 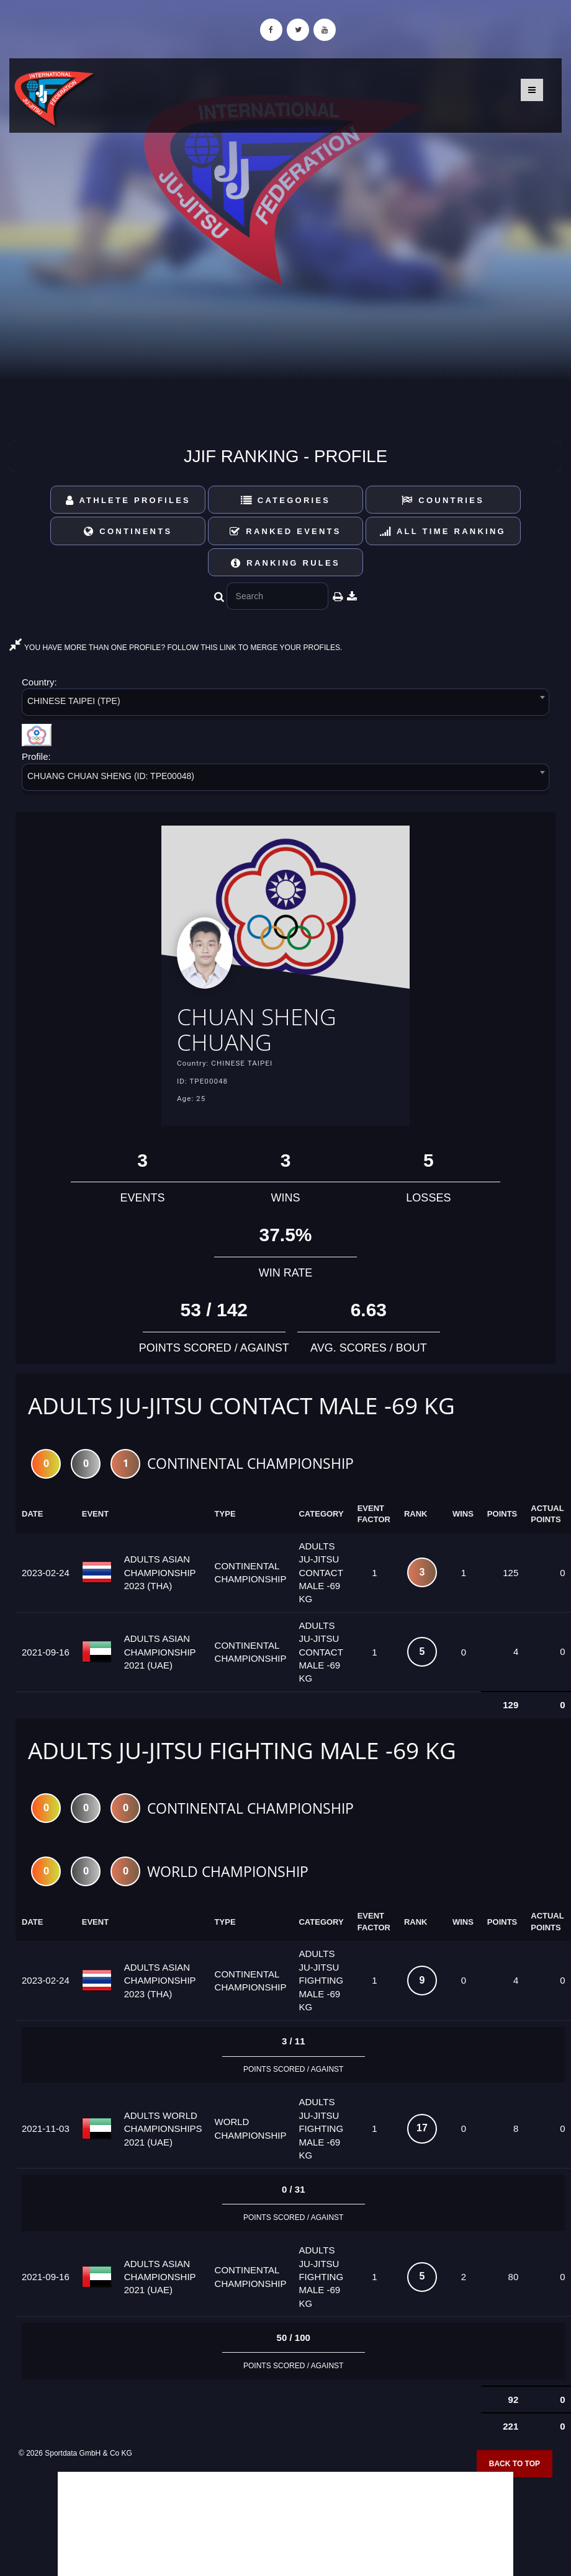 I want to click on Athlete Profiles, so click(x=128, y=500).